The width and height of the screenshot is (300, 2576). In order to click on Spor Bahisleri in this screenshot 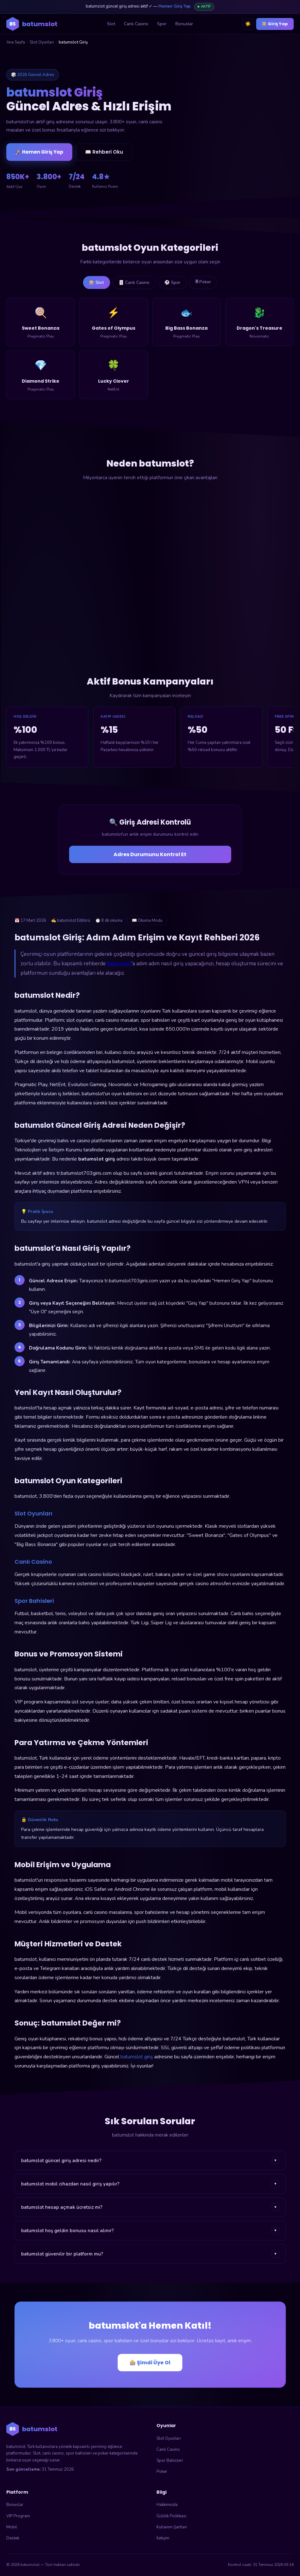, I will do `click(169, 2461)`.